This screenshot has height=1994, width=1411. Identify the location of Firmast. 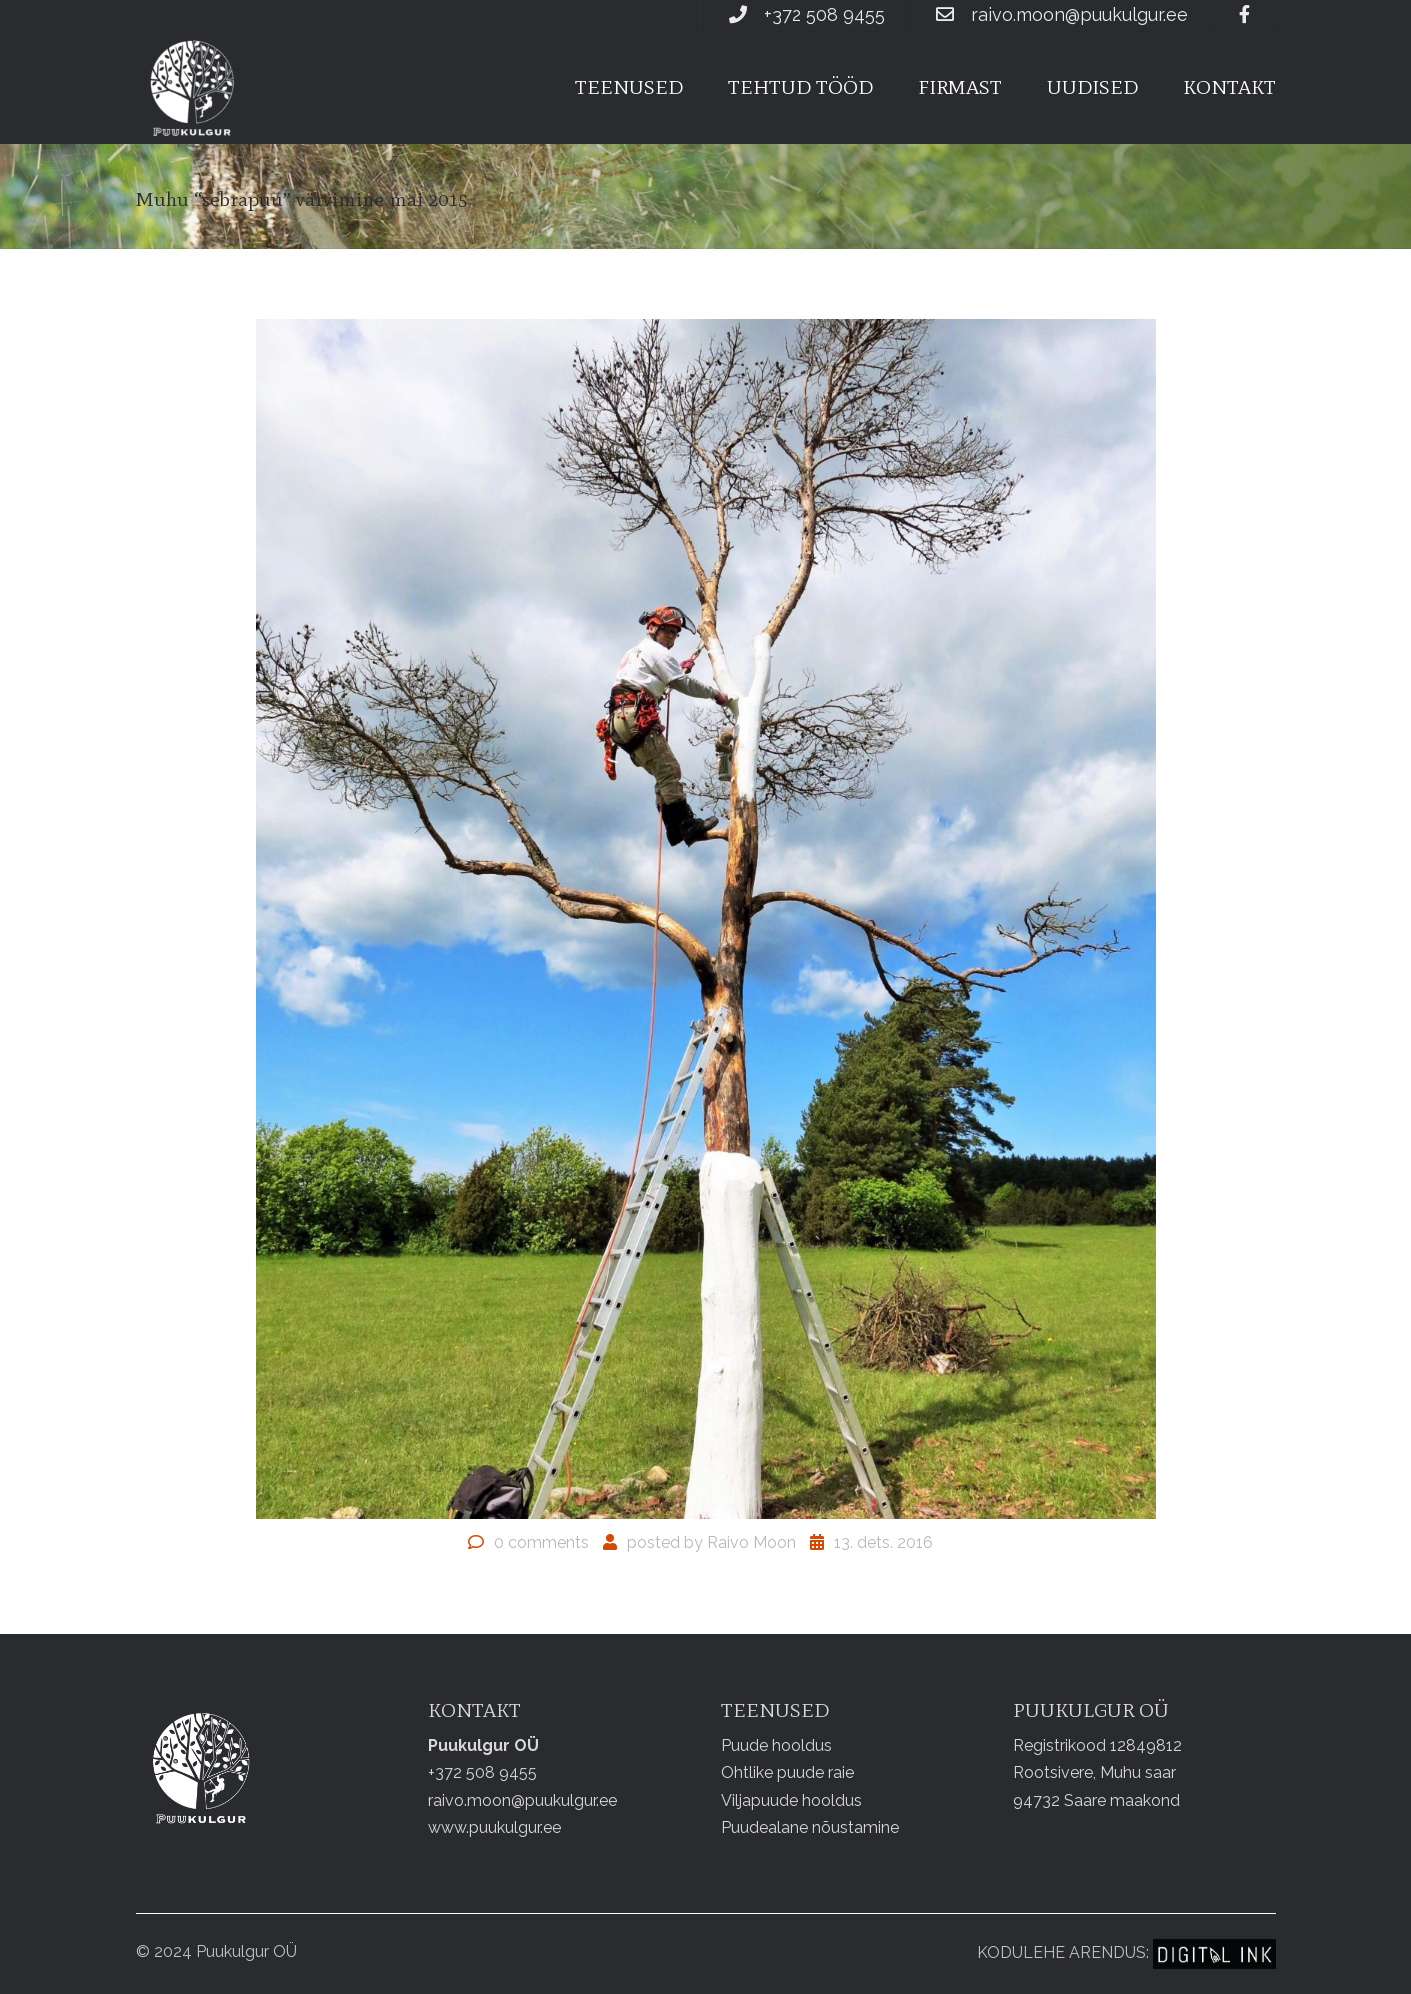
(960, 87).